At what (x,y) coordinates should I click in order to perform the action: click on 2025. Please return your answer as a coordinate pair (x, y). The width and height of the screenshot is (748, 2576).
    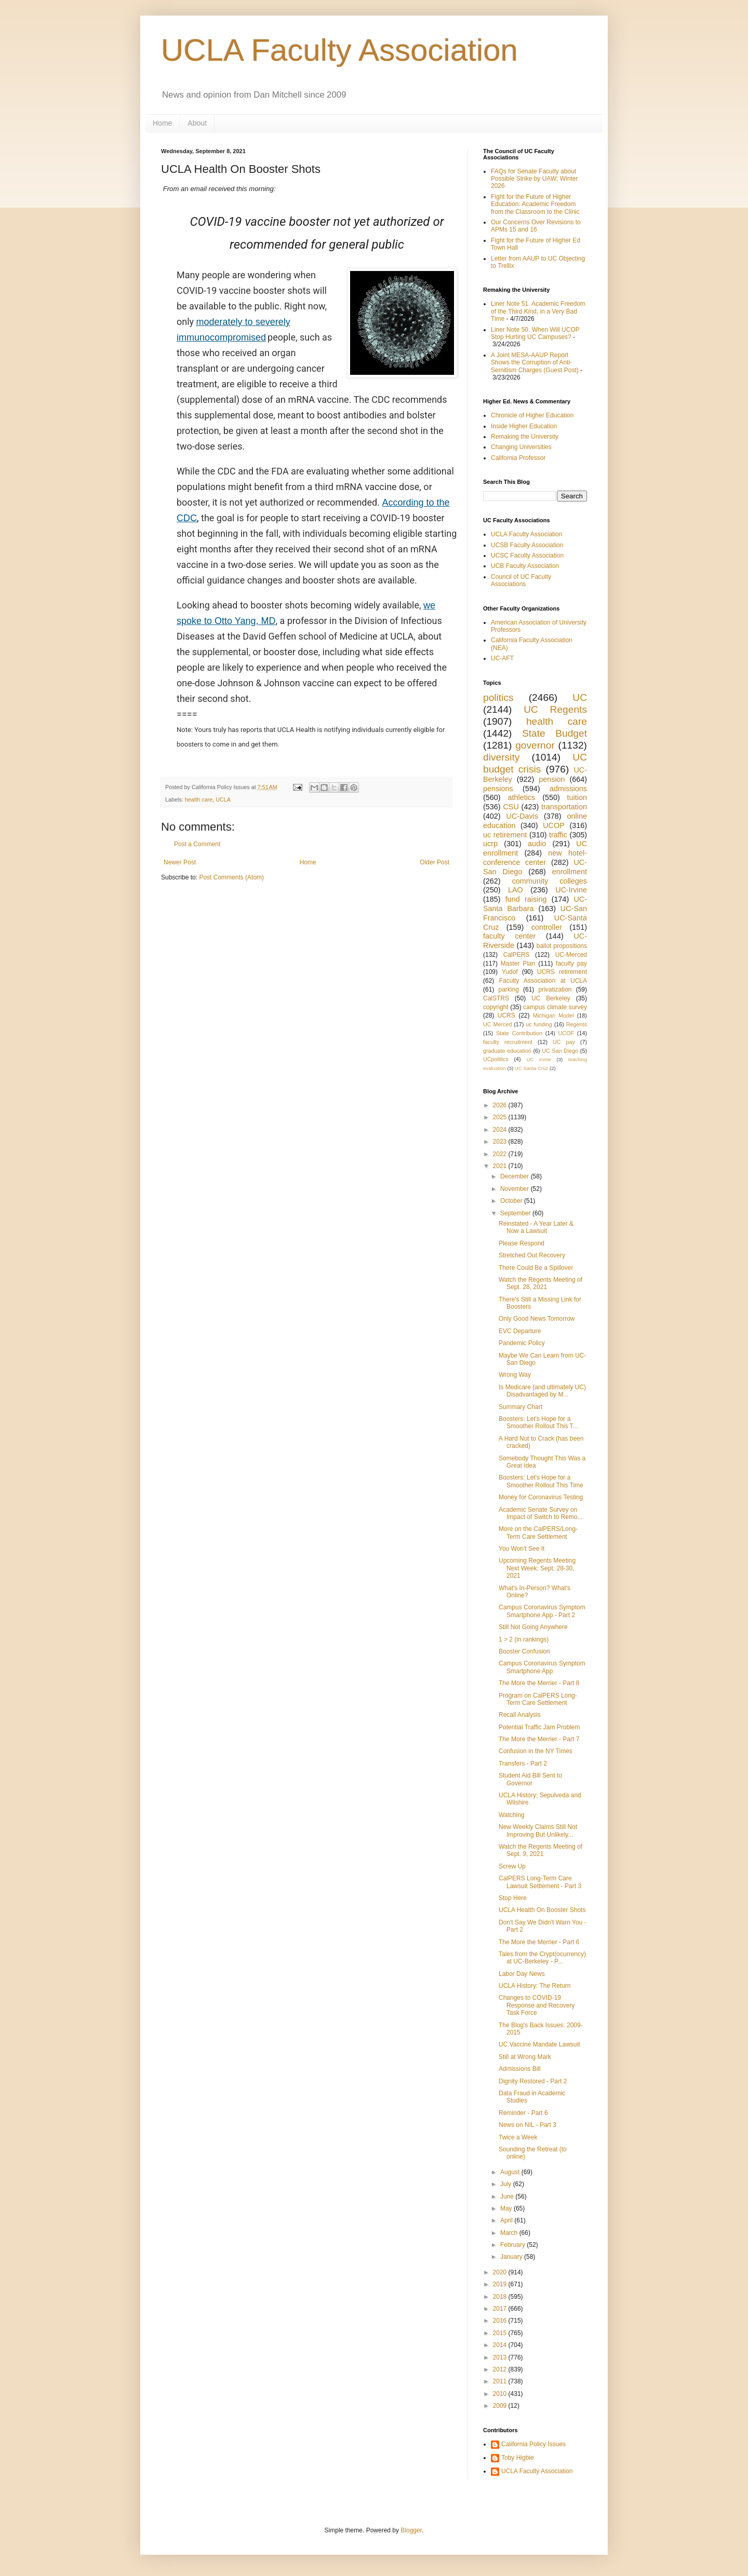
    Looking at the image, I should click on (501, 1117).